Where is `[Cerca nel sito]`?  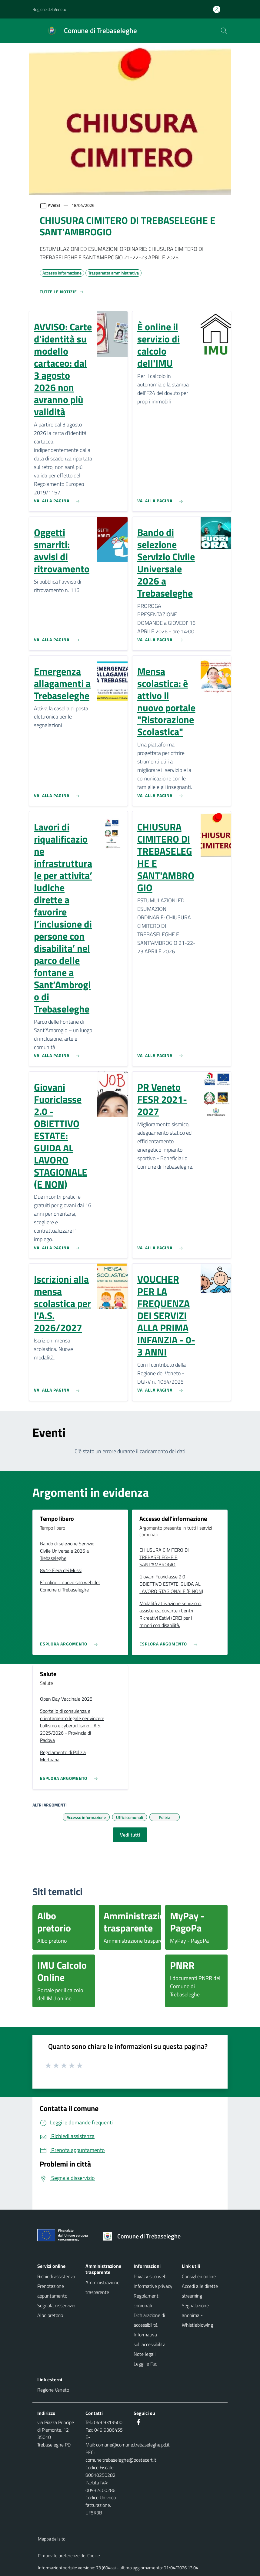 [Cerca nel sito] is located at coordinates (224, 30).